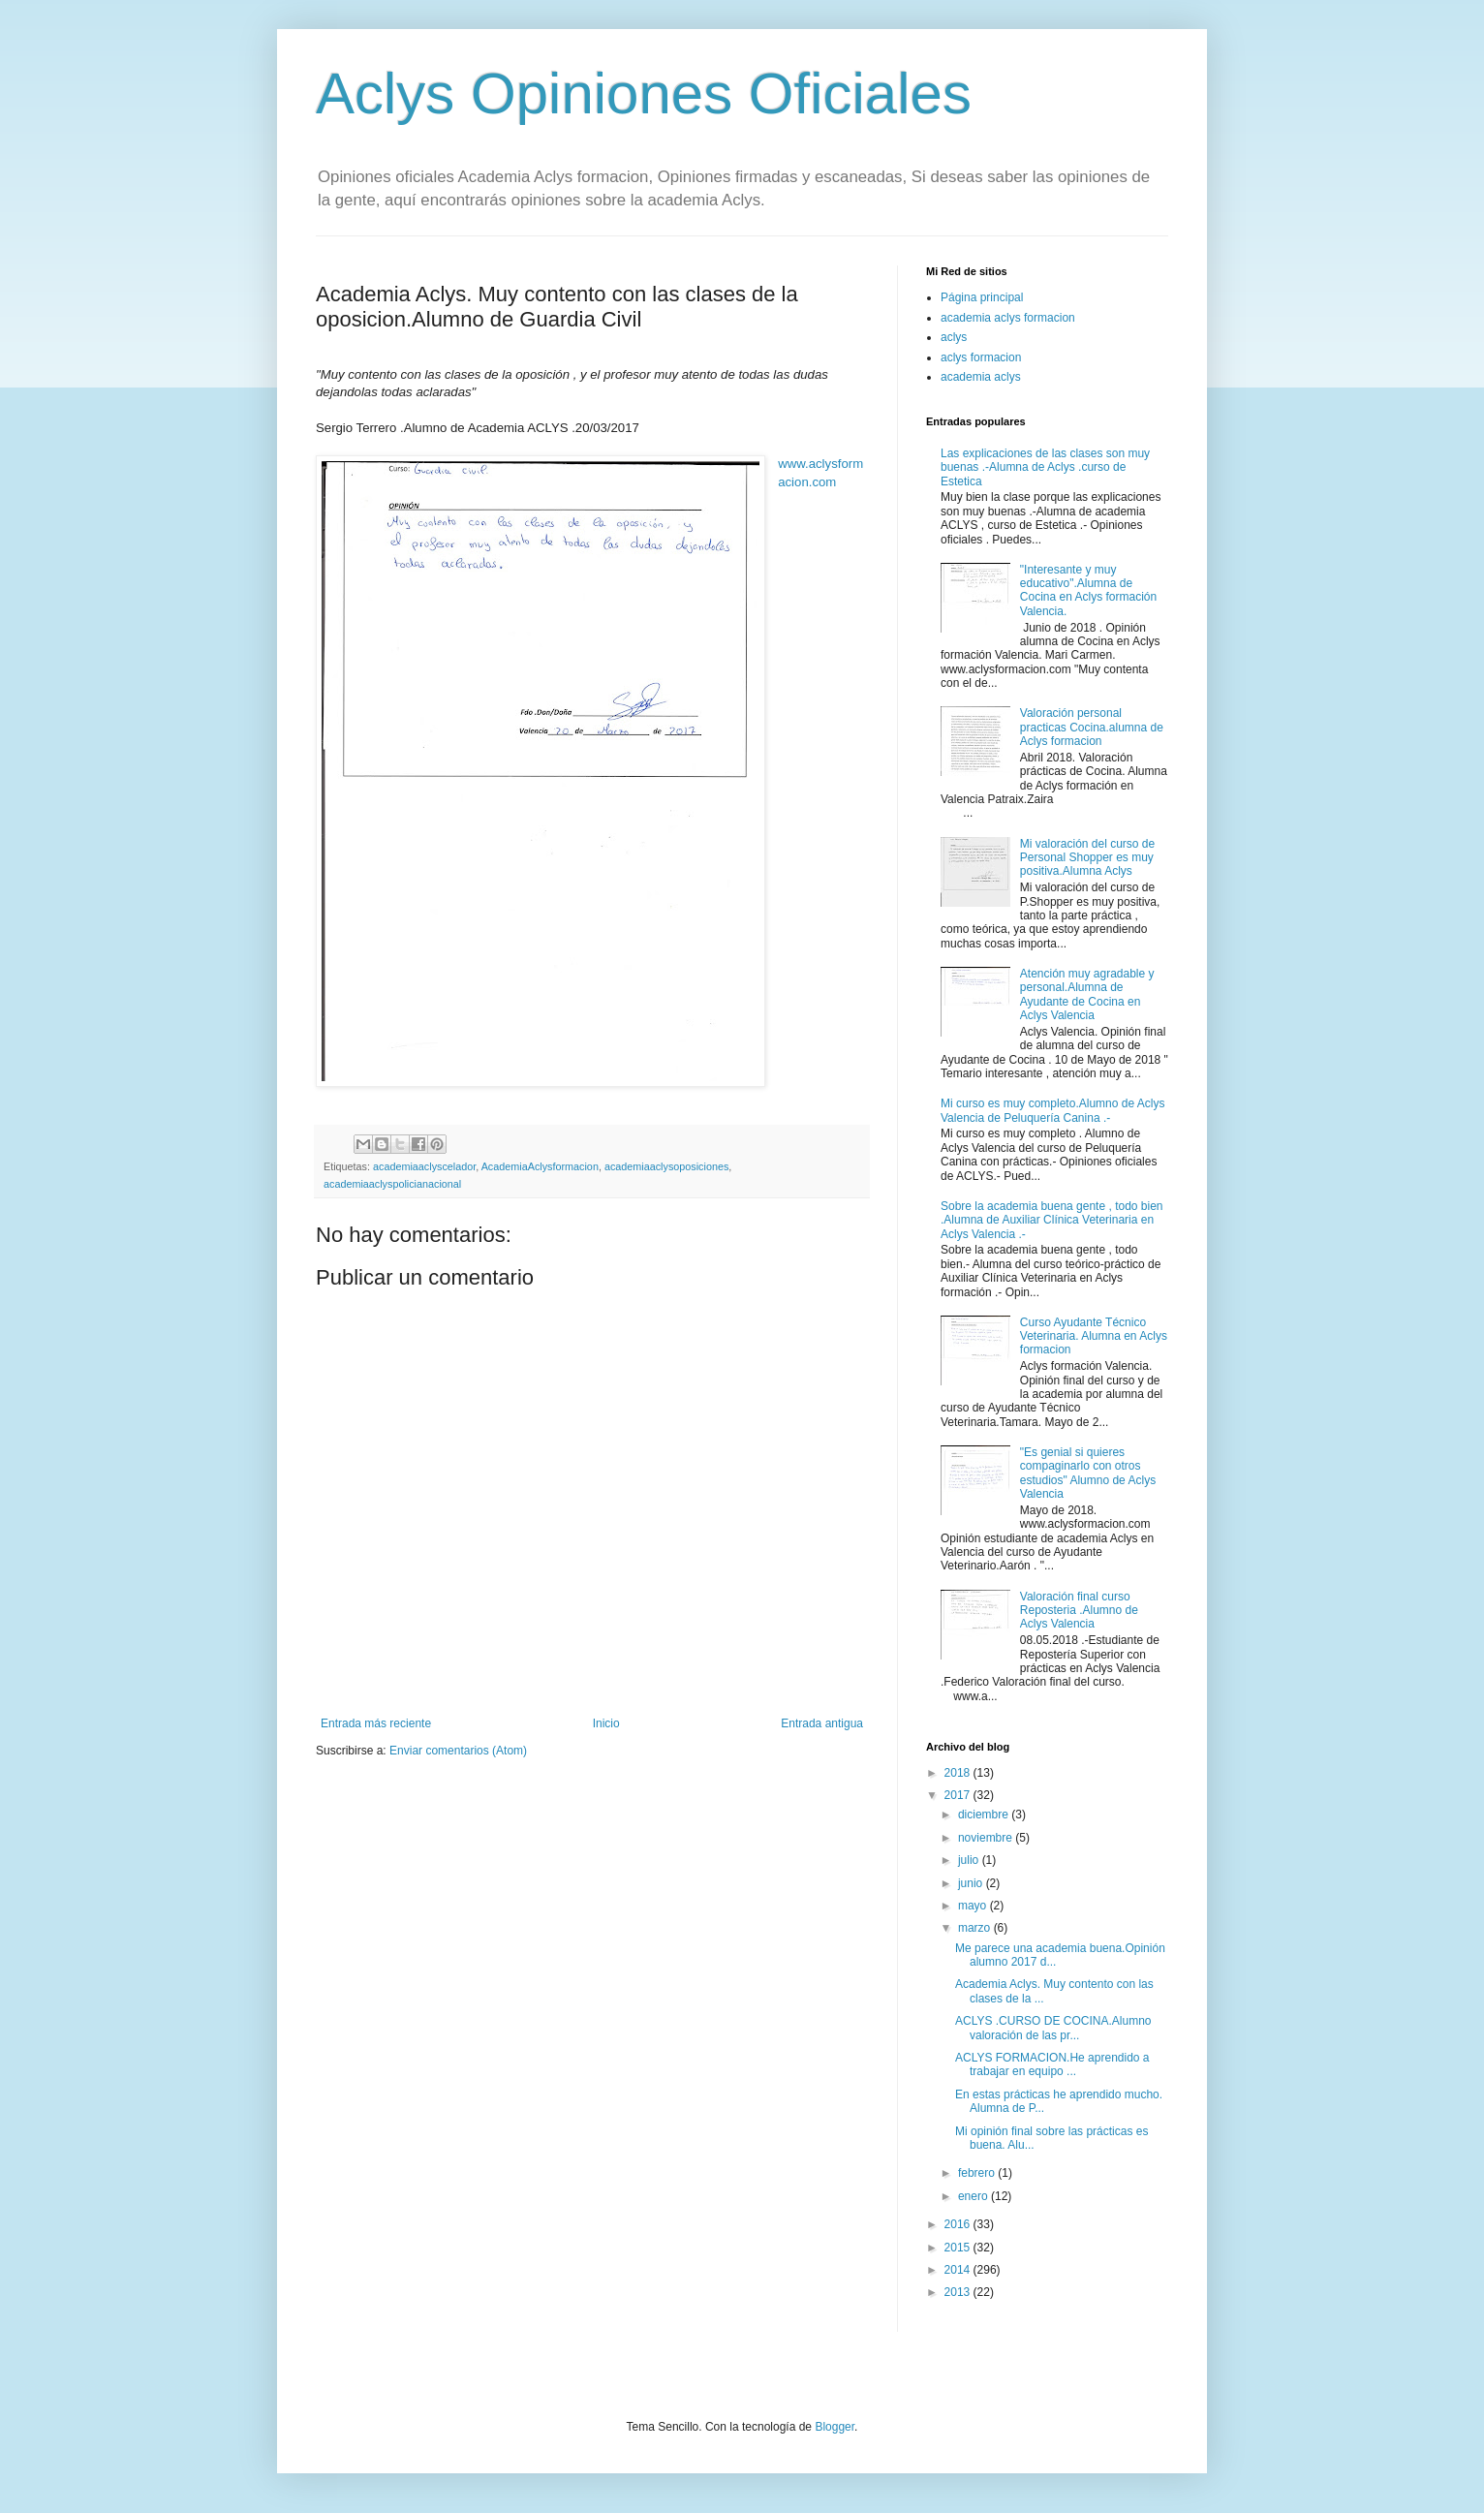  What do you see at coordinates (1008, 318) in the screenshot?
I see `academia aclys formacion` at bounding box center [1008, 318].